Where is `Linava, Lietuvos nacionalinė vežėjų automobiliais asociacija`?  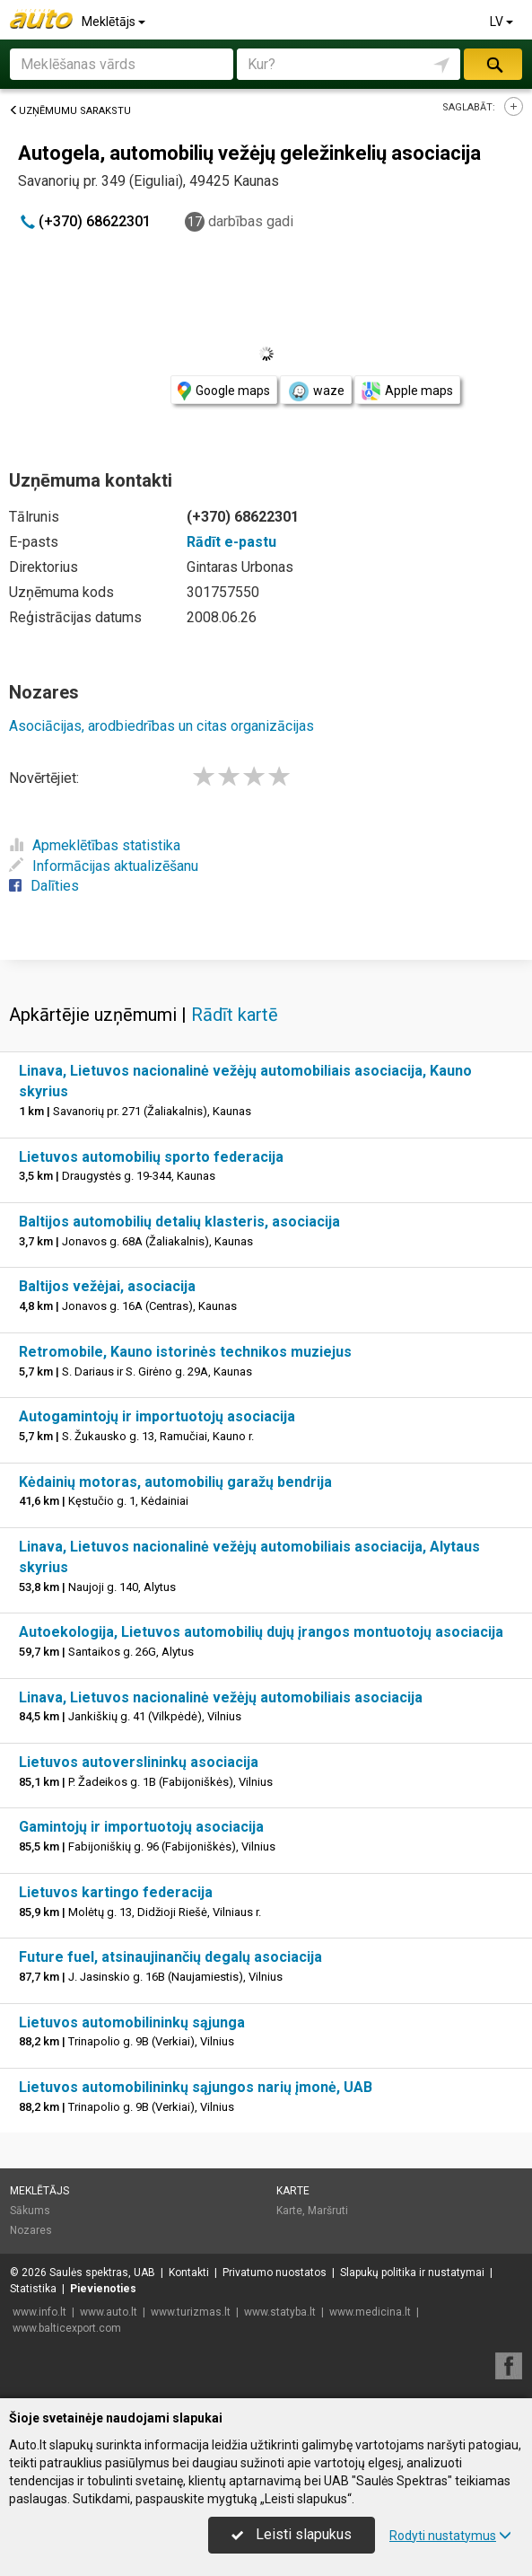
Linava, Lietuvos nacionalinė vežėjų automobiliais asociacija is located at coordinates (221, 1697).